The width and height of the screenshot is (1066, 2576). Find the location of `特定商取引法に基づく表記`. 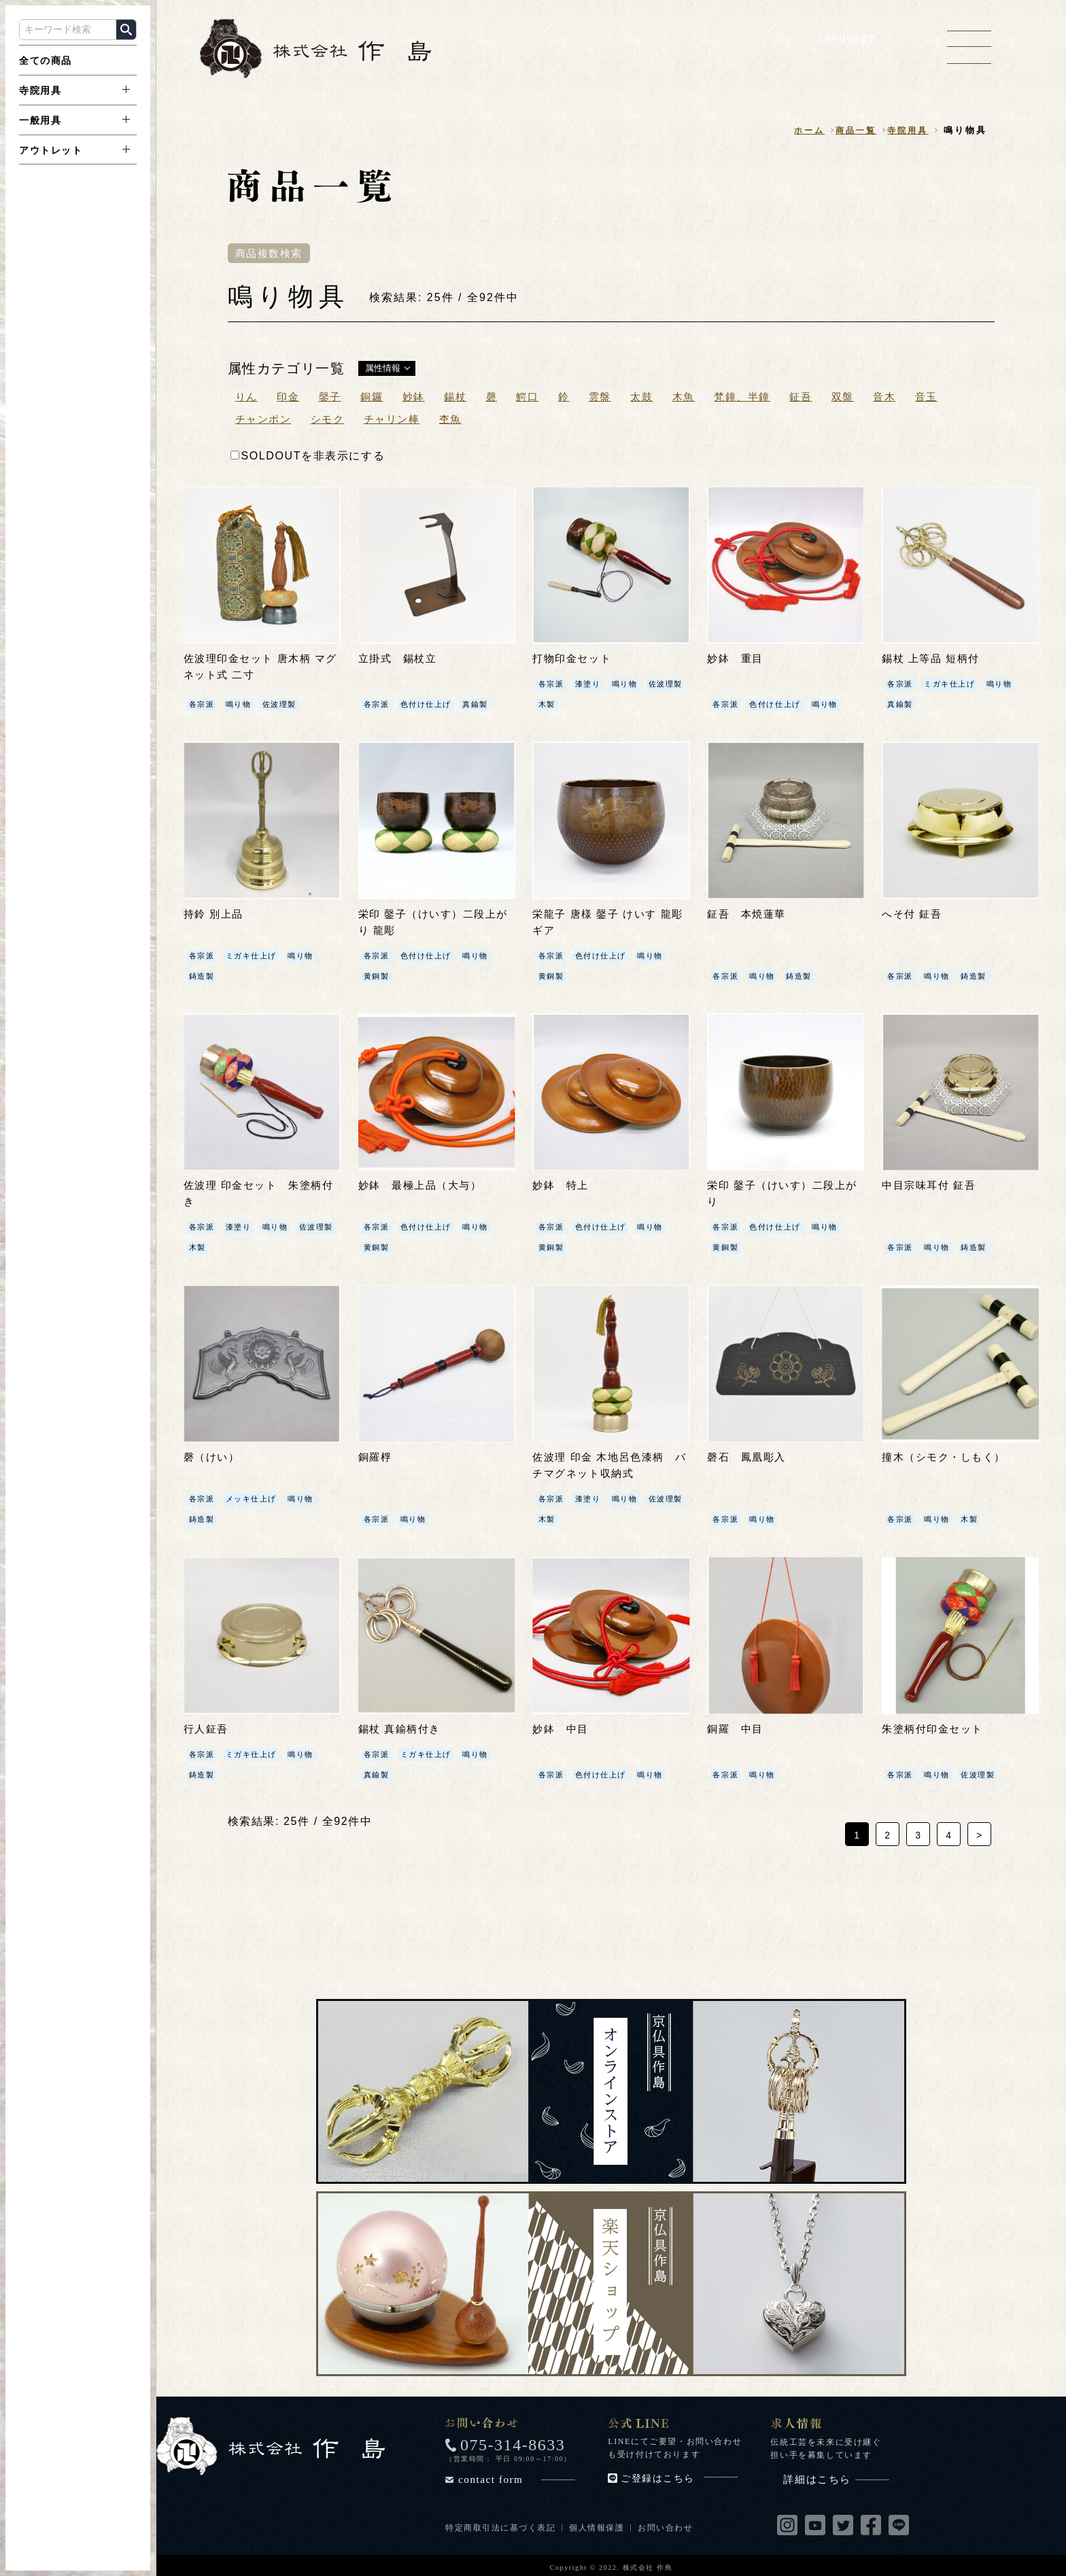

特定商取引法に基づく表記 is located at coordinates (500, 2524).